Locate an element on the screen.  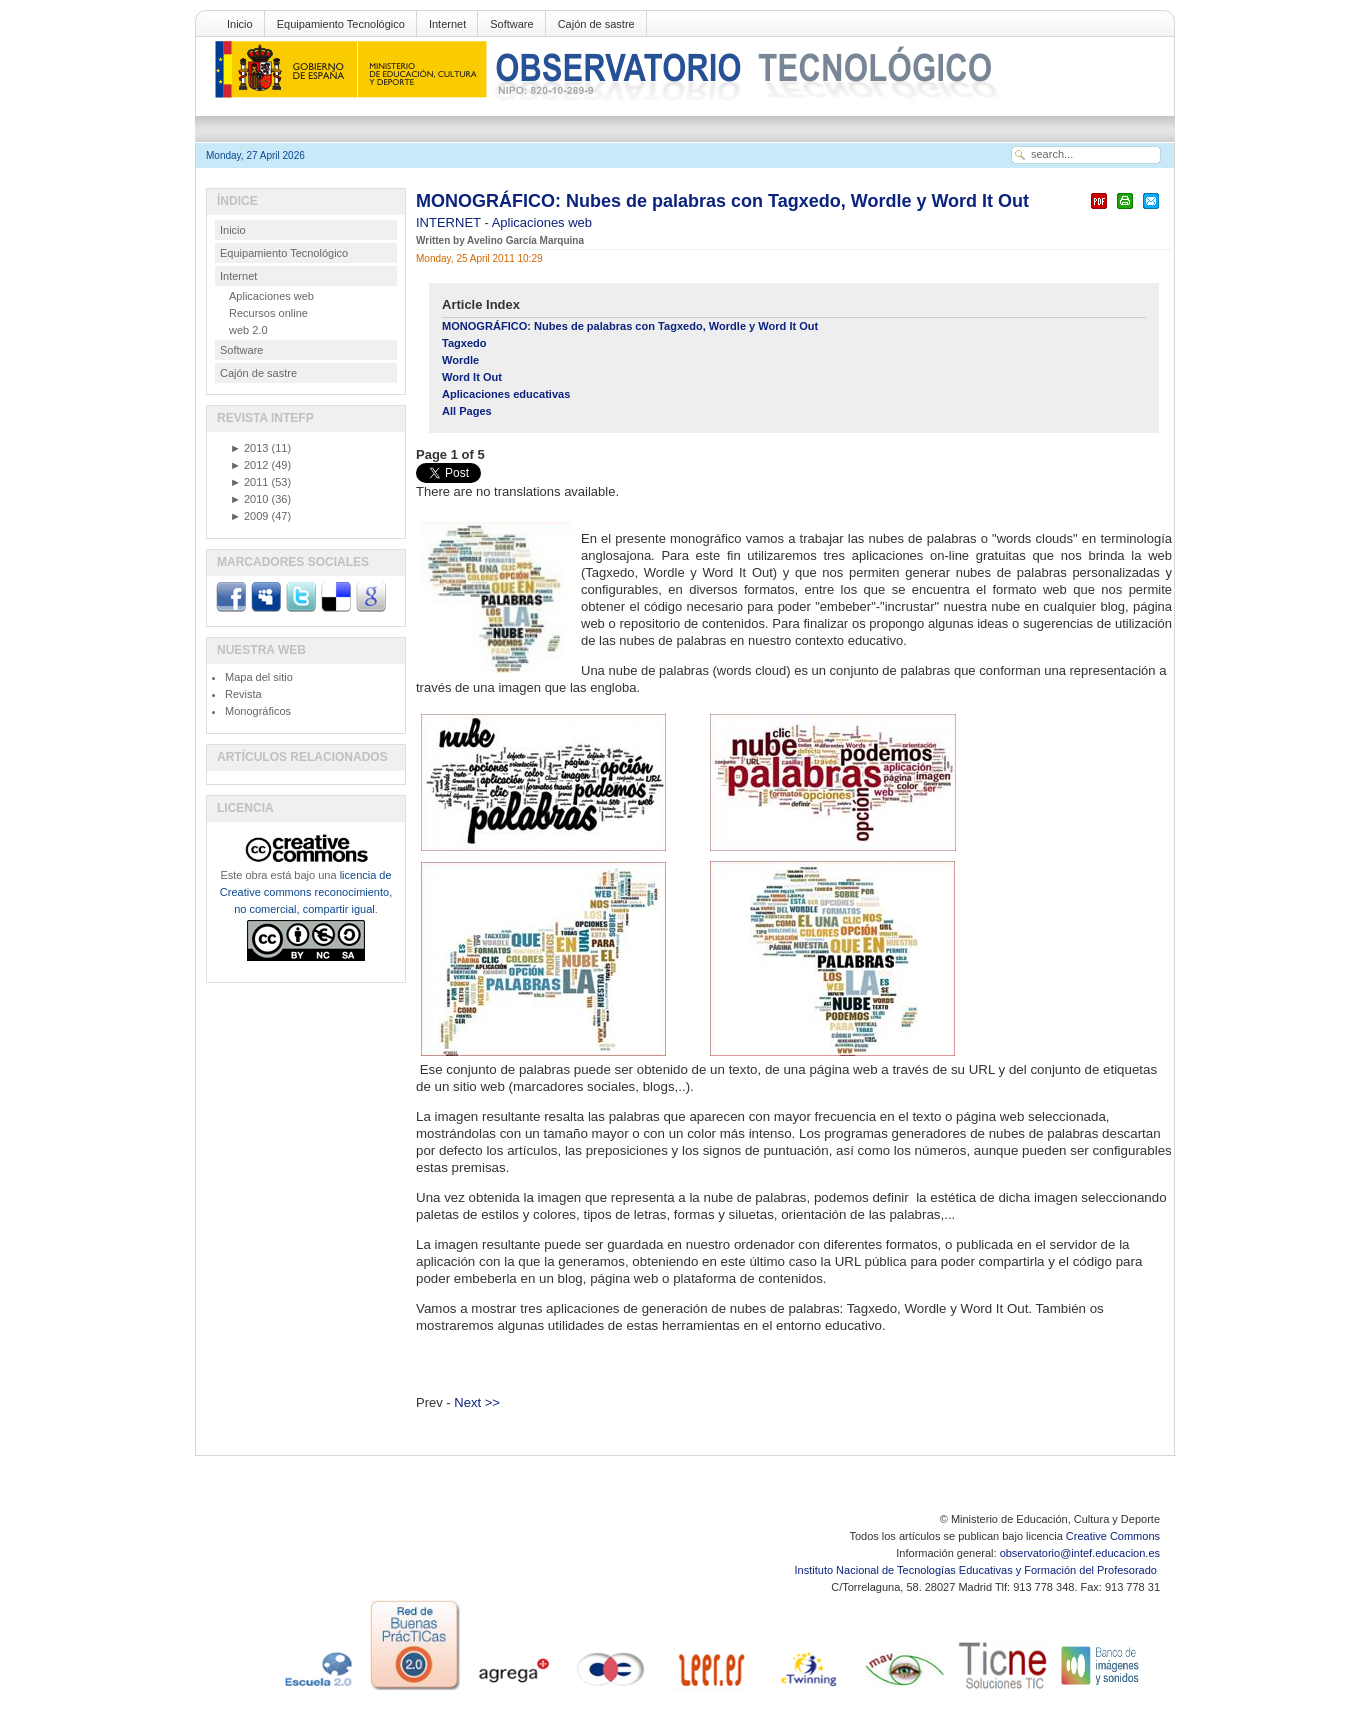
observatorio@intef.educacion.es is located at coordinates (1080, 1553).